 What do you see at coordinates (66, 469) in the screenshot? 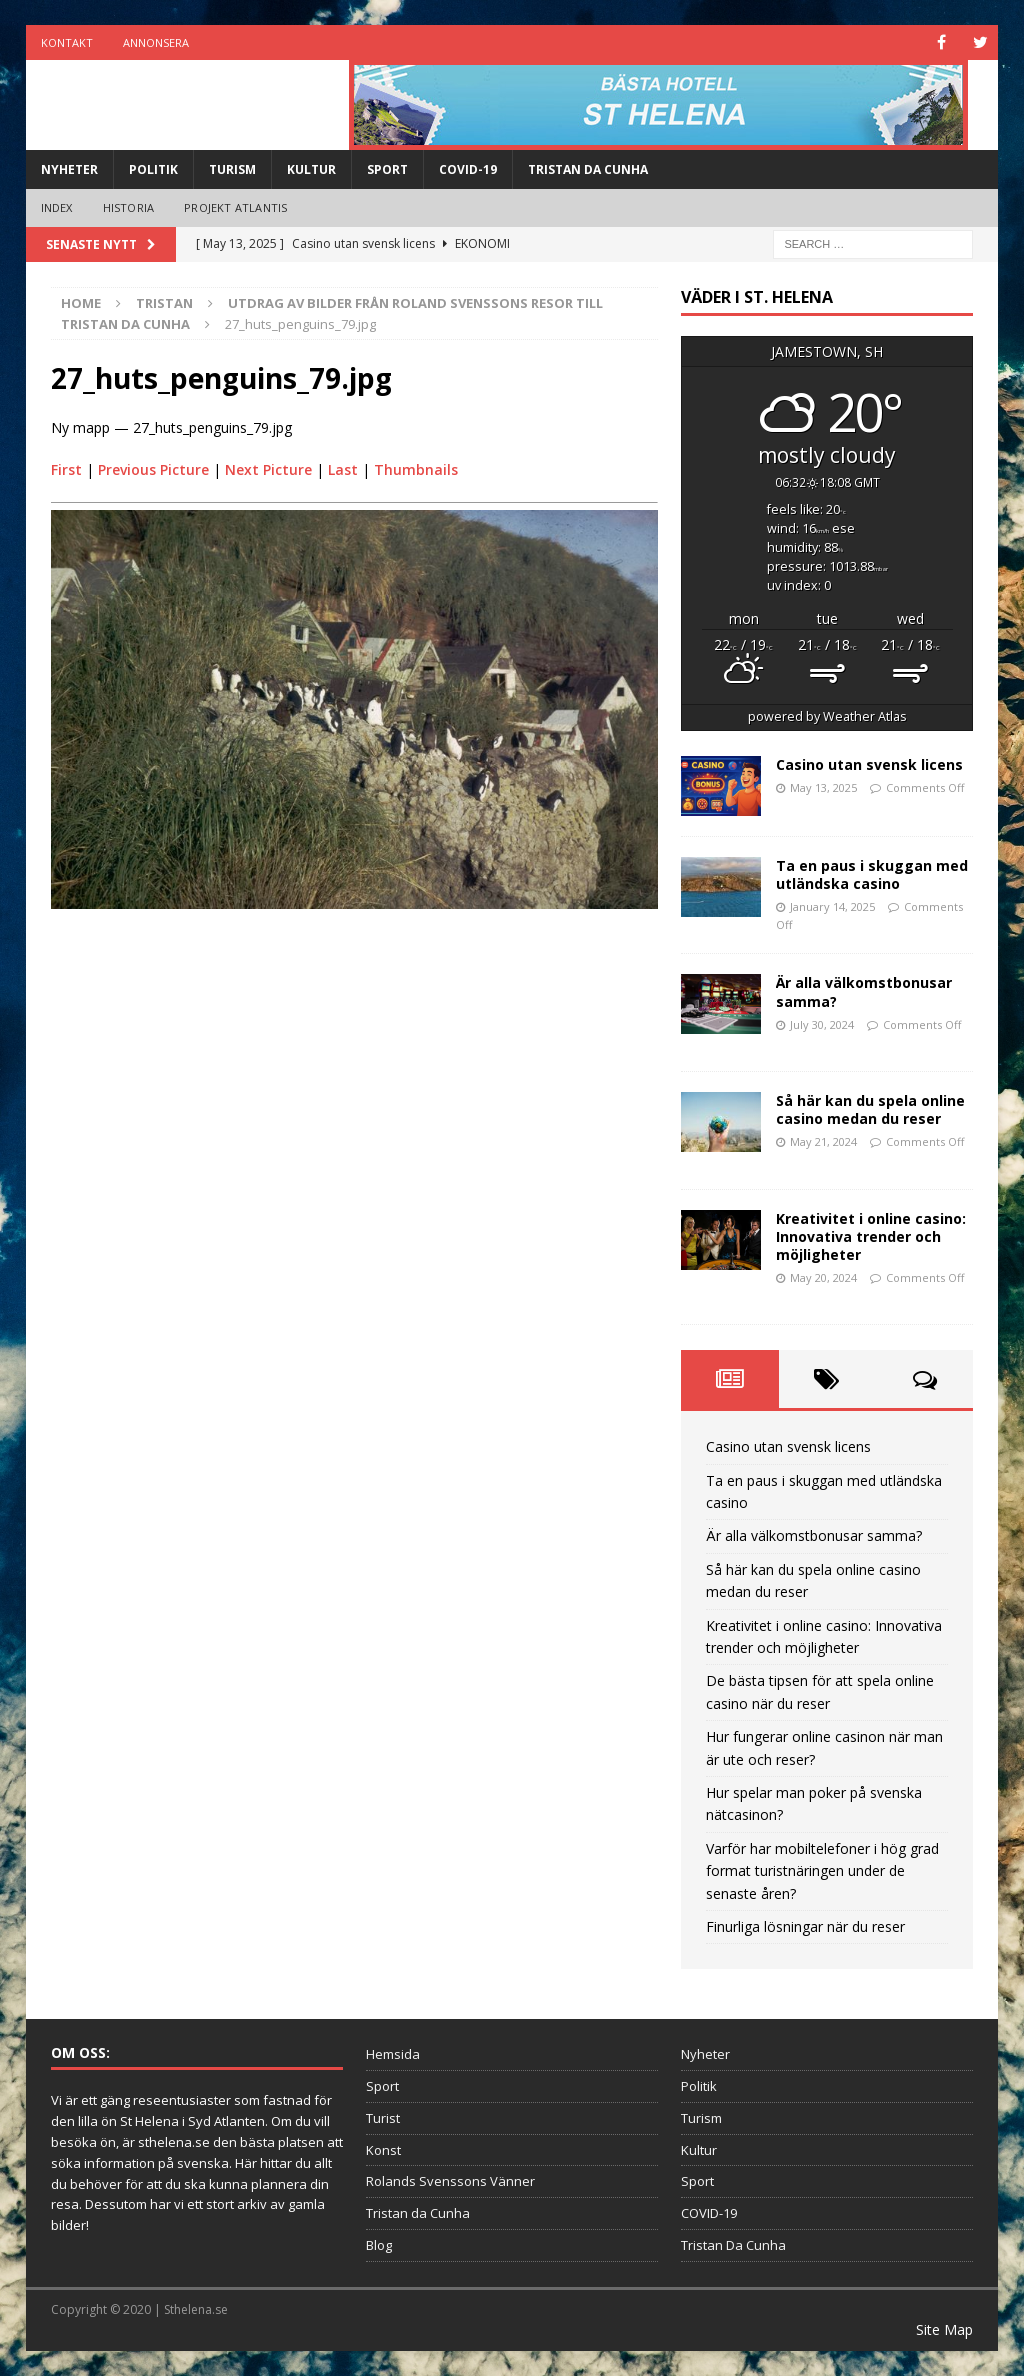
I see `First` at bounding box center [66, 469].